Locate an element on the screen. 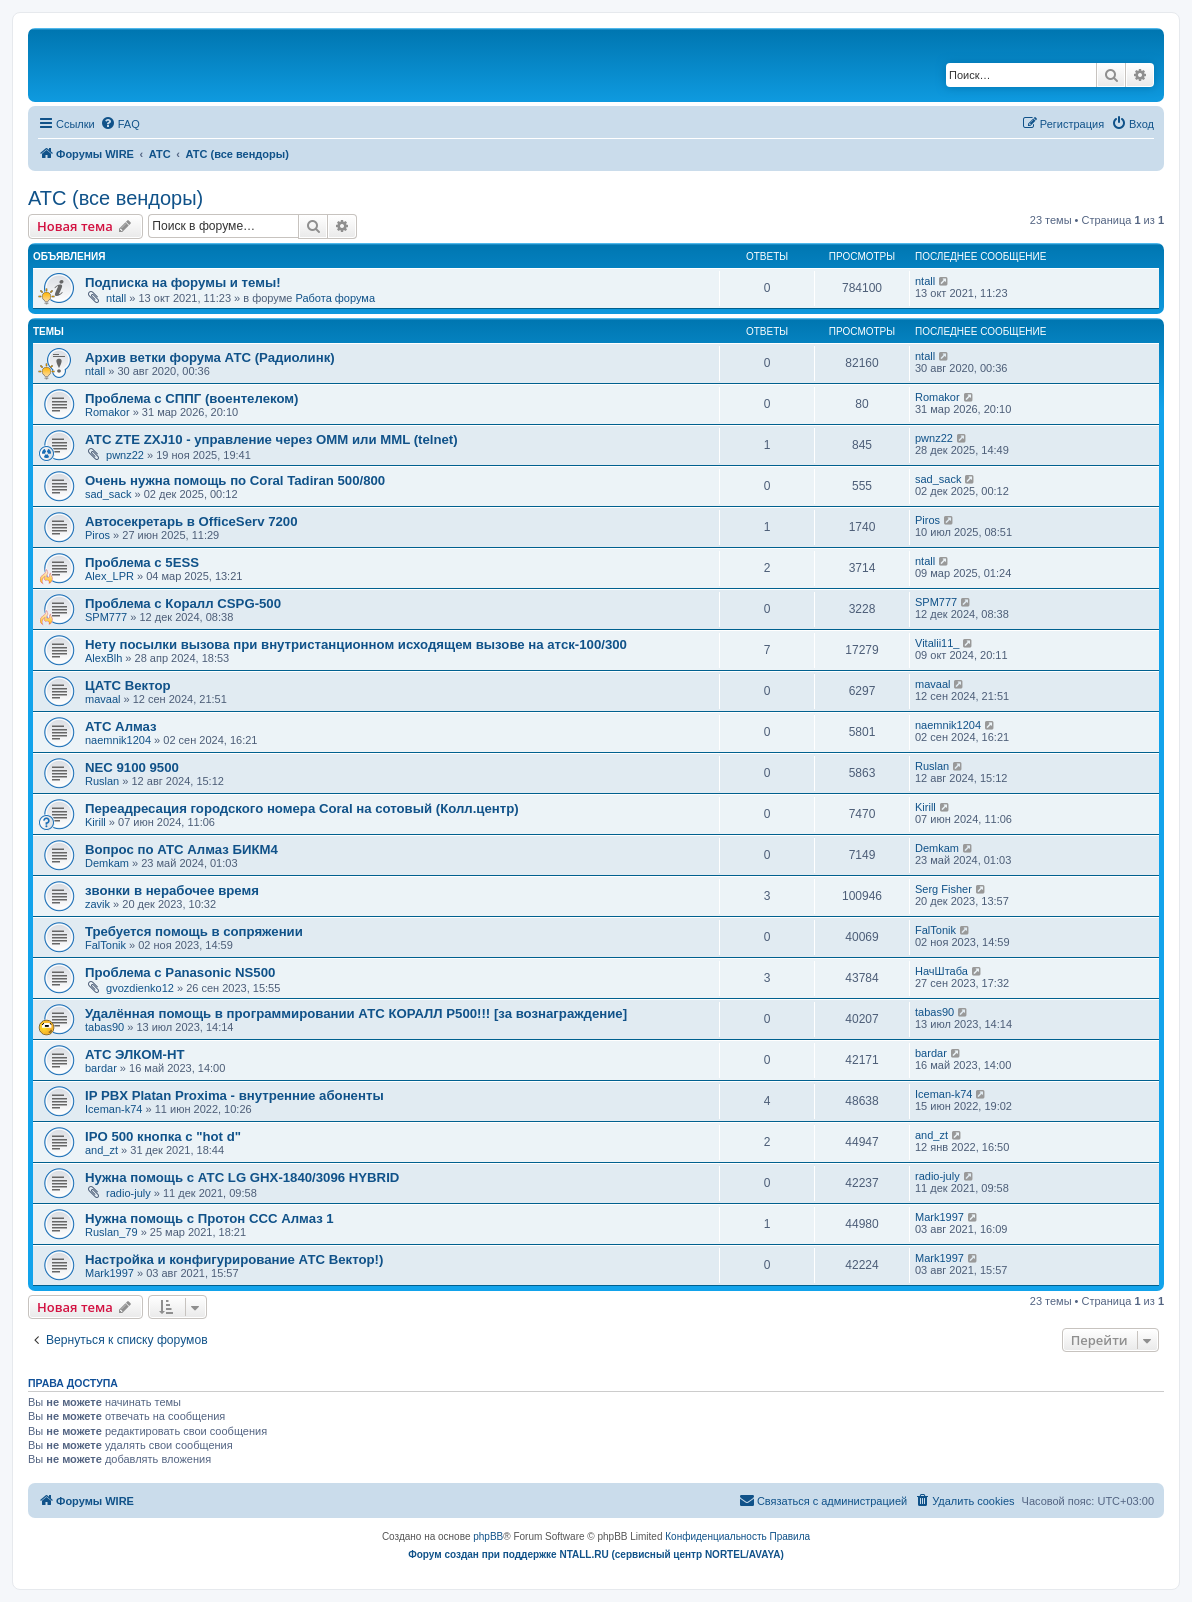 The height and width of the screenshot is (1602, 1192). radio-july is located at coordinates (128, 1193).